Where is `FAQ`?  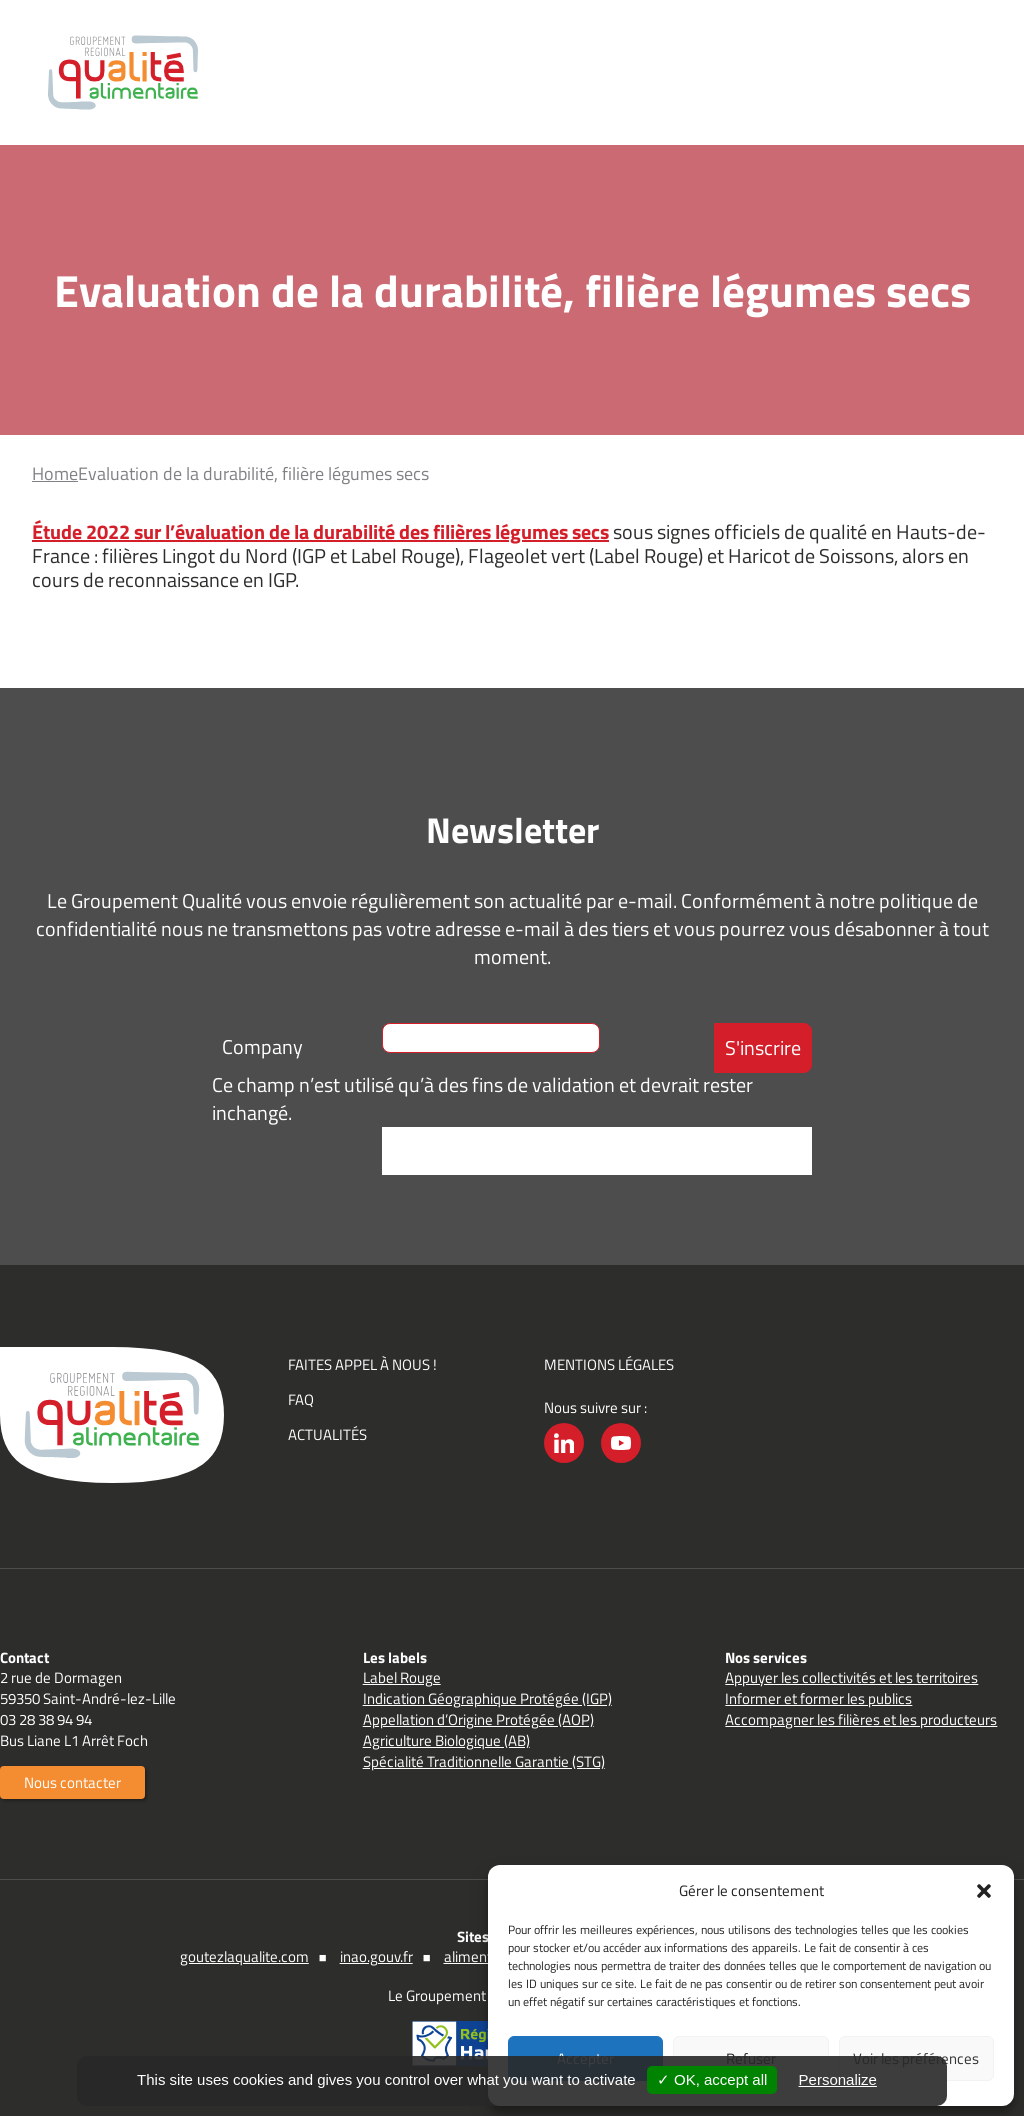
FAQ is located at coordinates (301, 1399).